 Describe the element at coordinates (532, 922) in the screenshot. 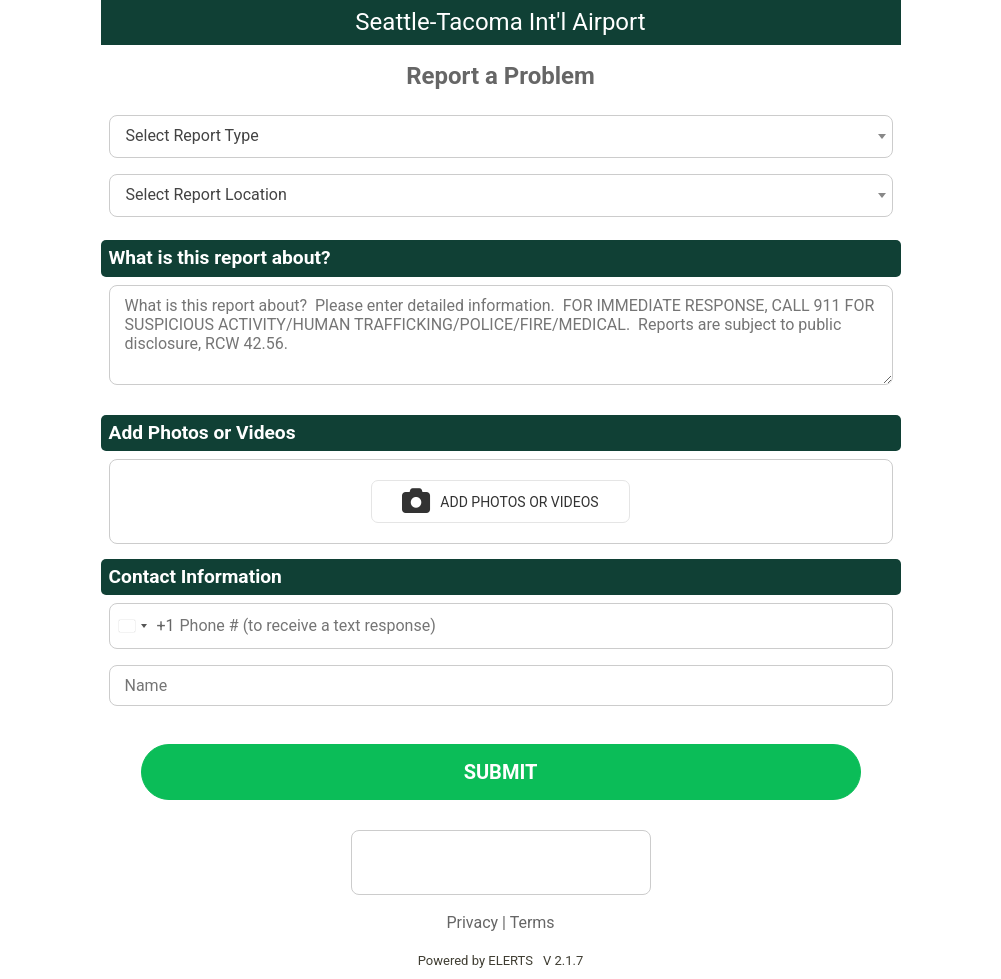

I see `Terms` at that location.